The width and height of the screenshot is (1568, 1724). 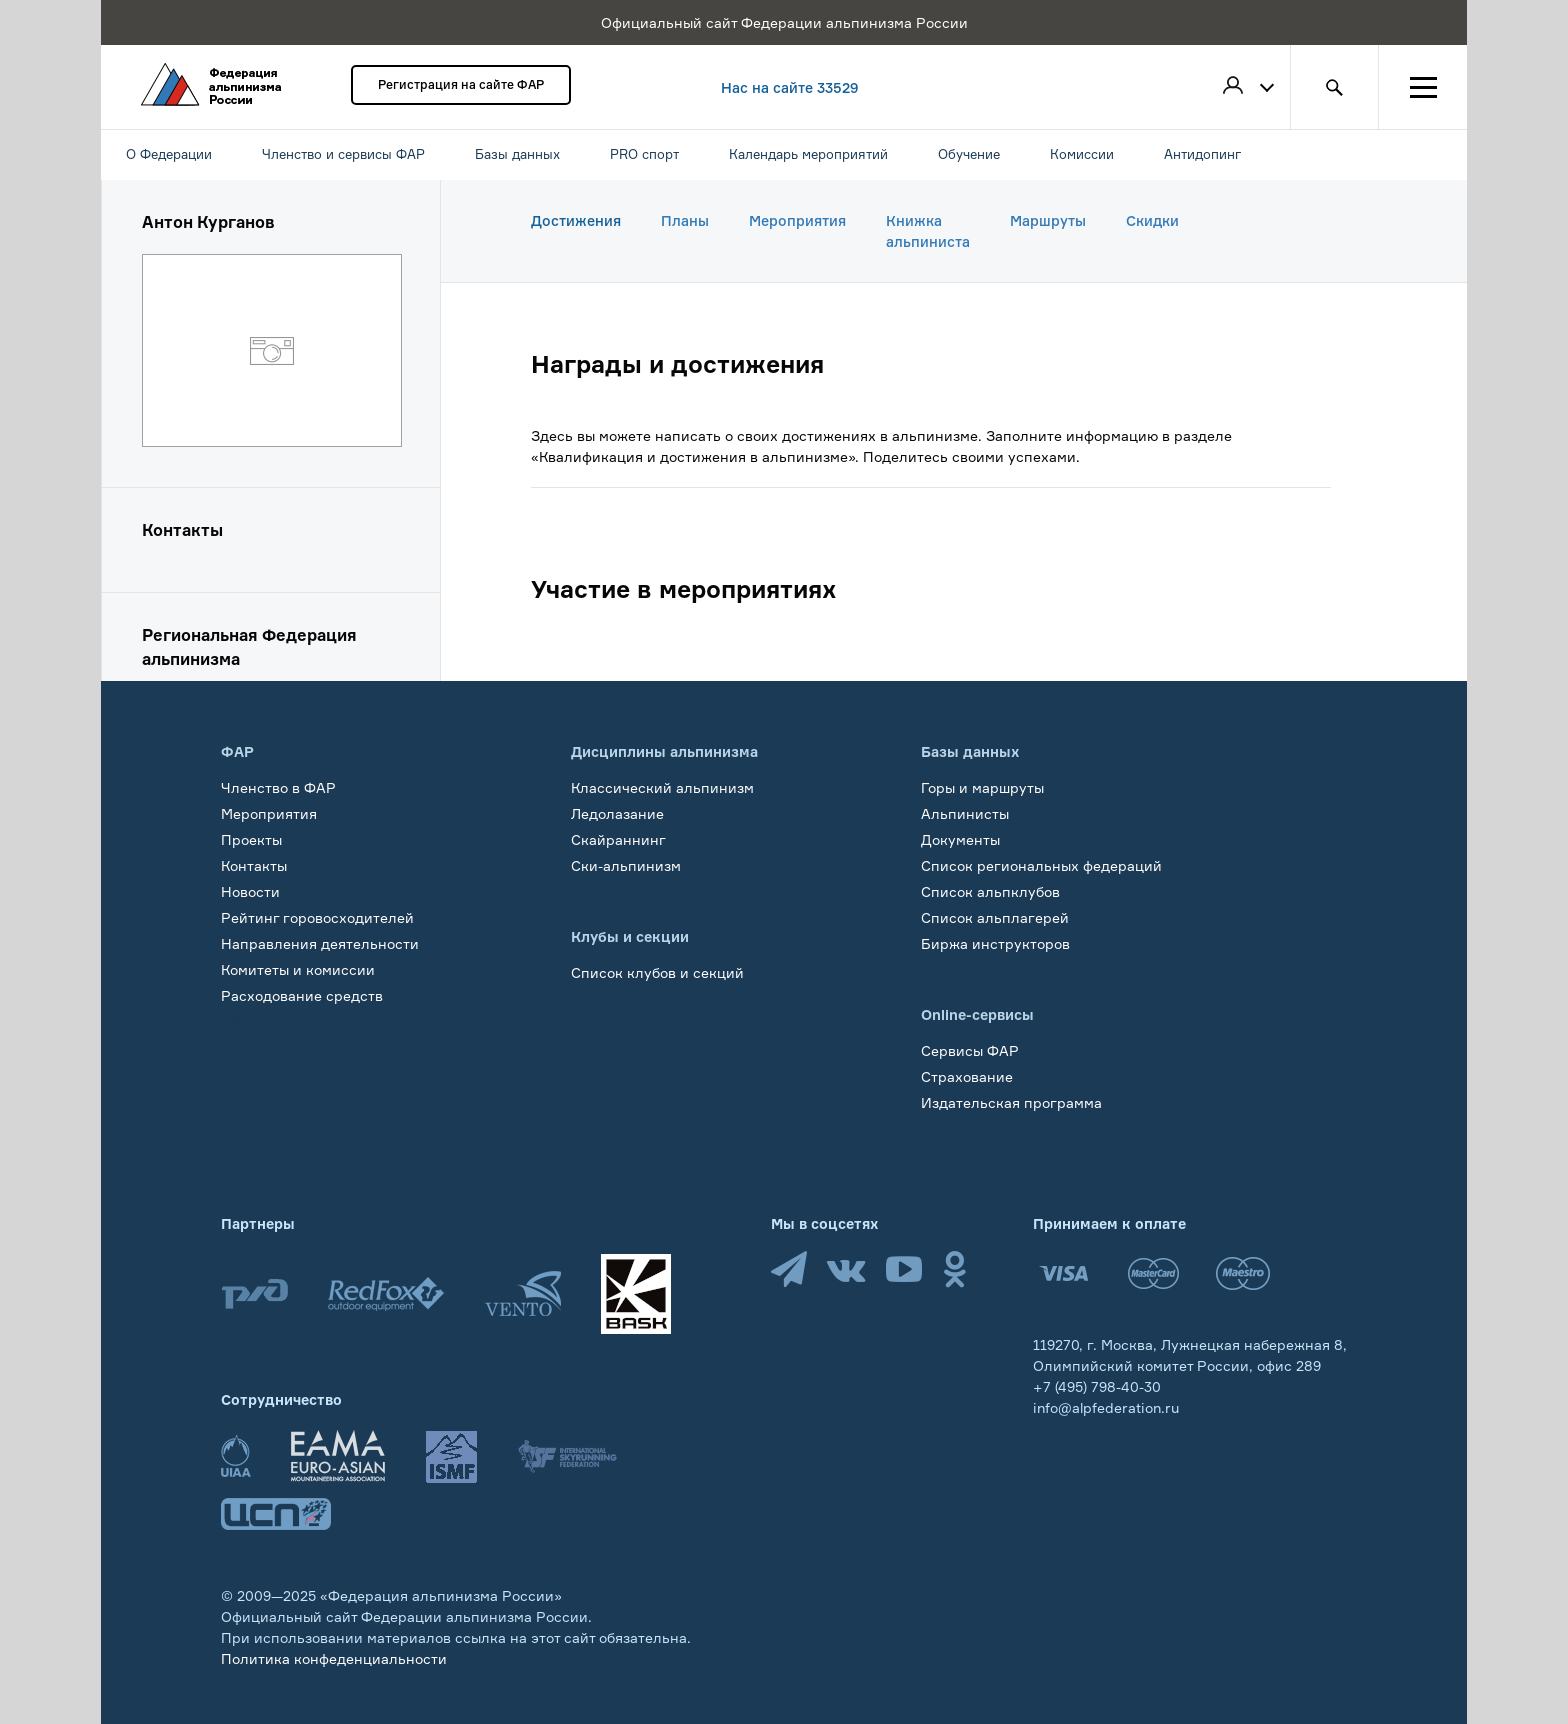 I want to click on Классический альпинизм, so click(x=662, y=787).